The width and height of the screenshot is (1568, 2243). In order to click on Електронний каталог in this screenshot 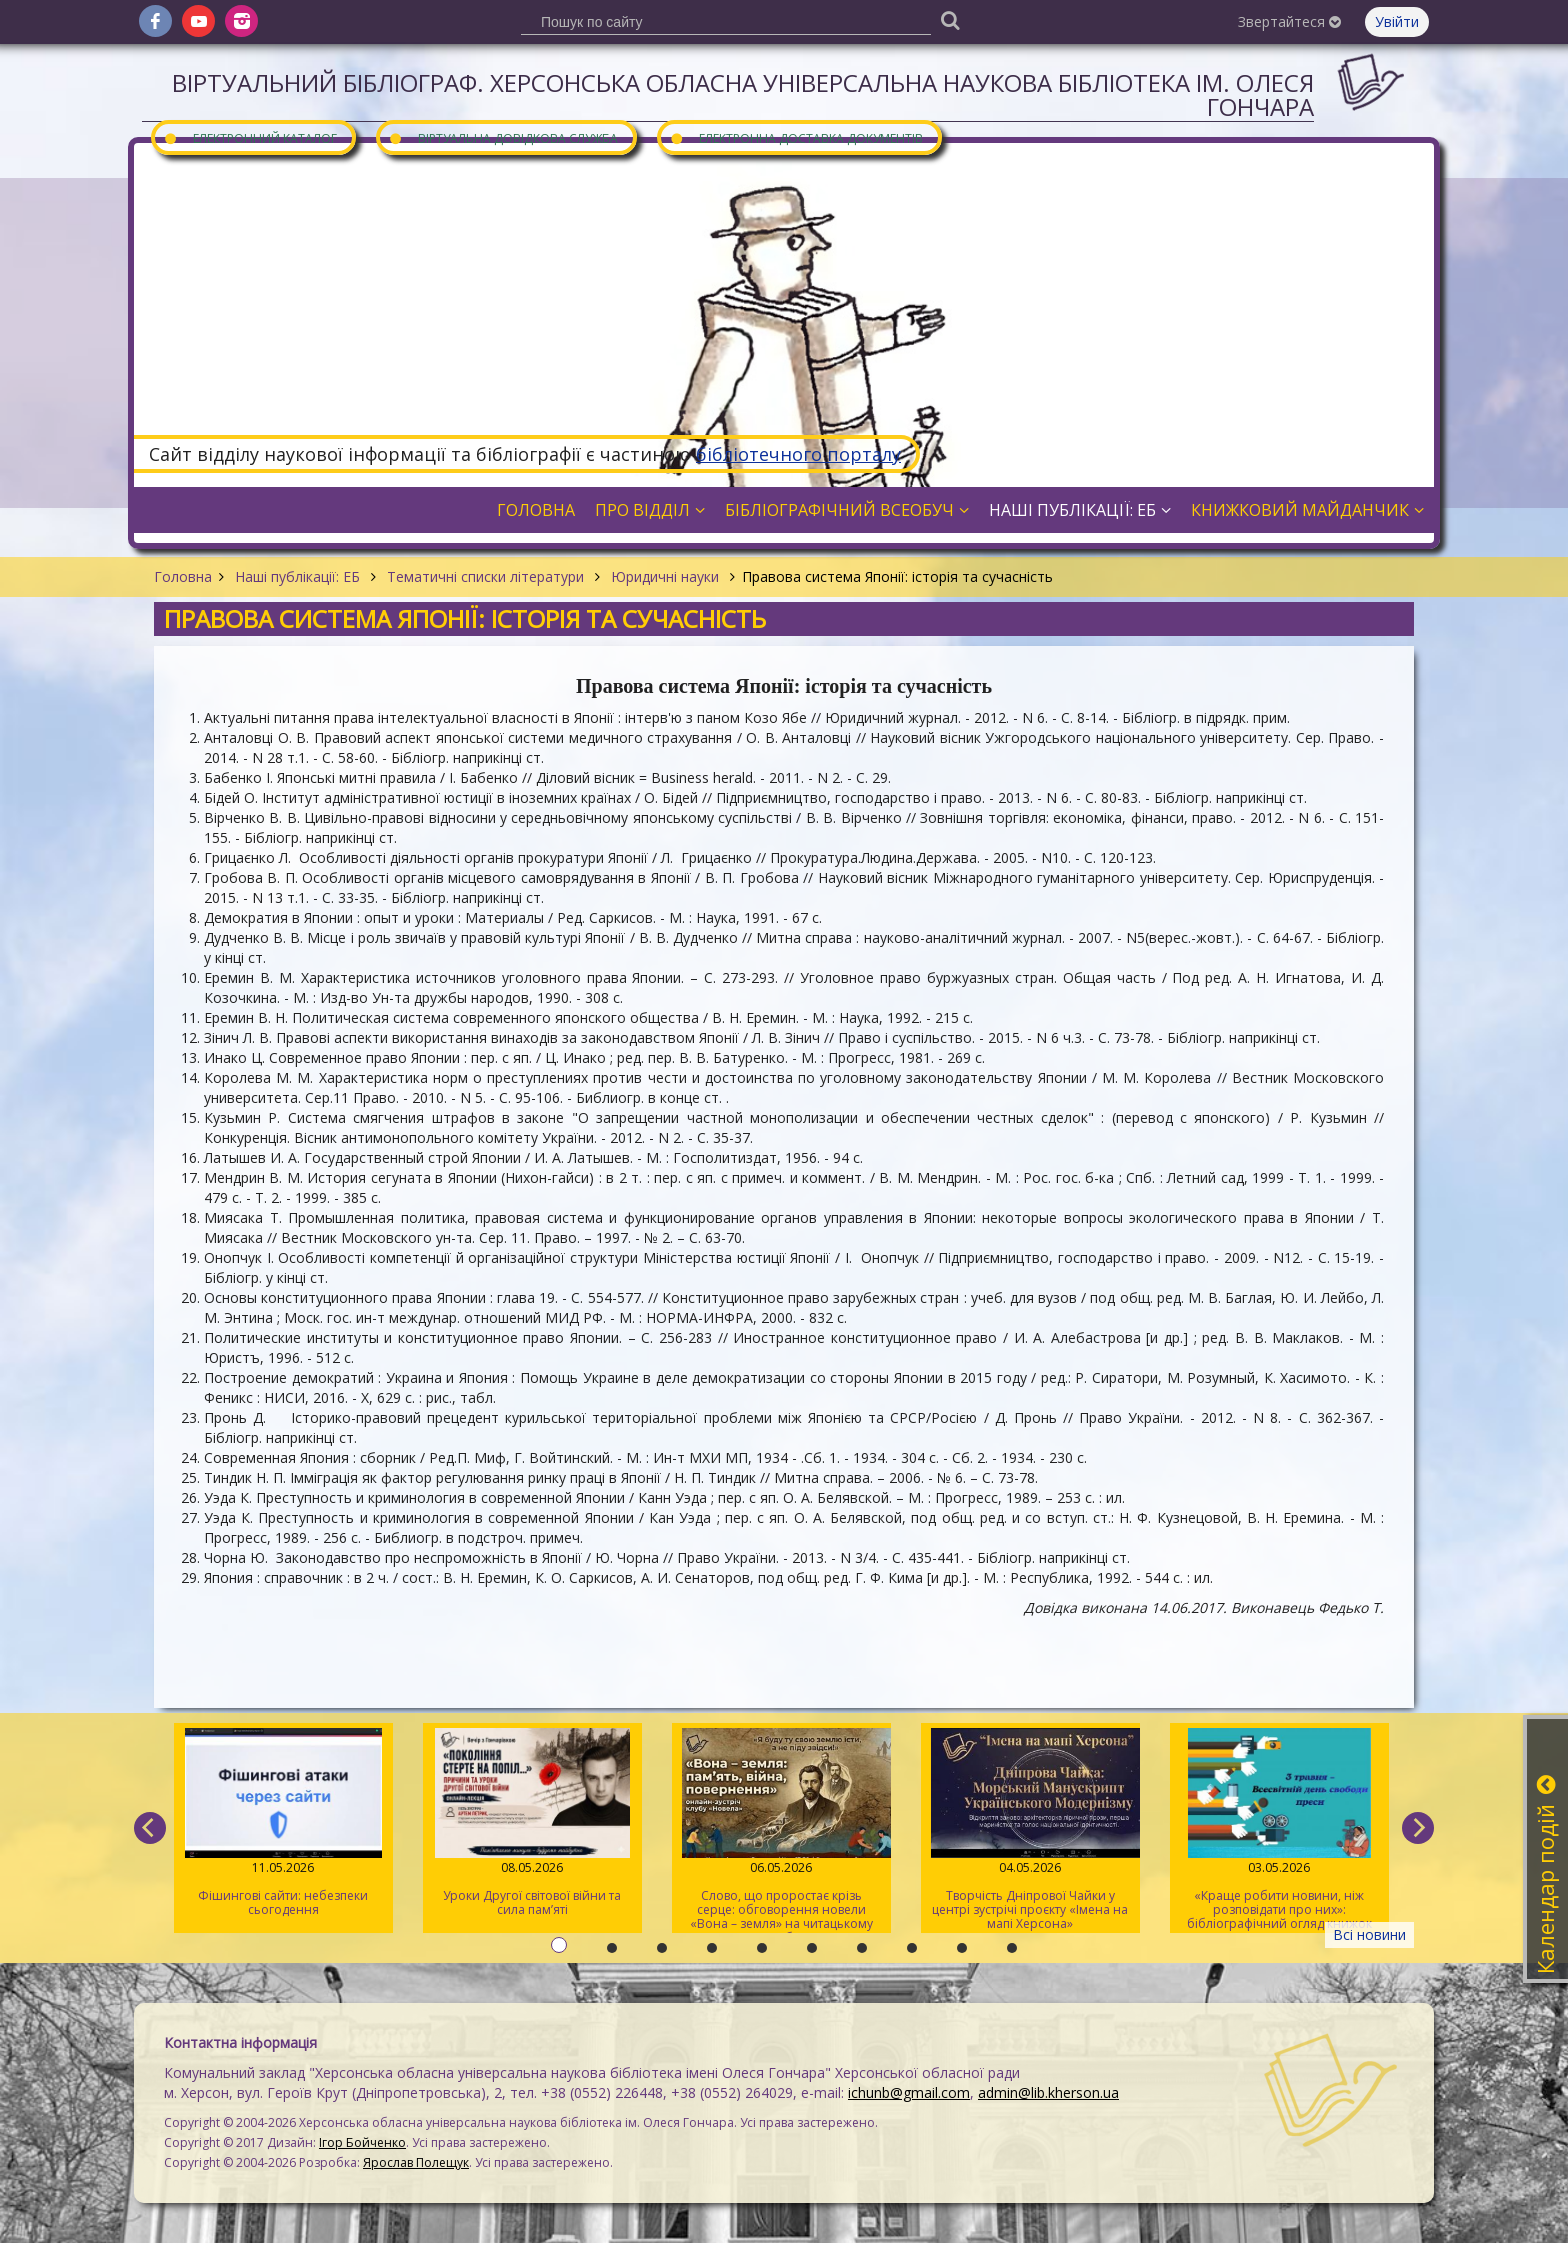, I will do `click(250, 137)`.